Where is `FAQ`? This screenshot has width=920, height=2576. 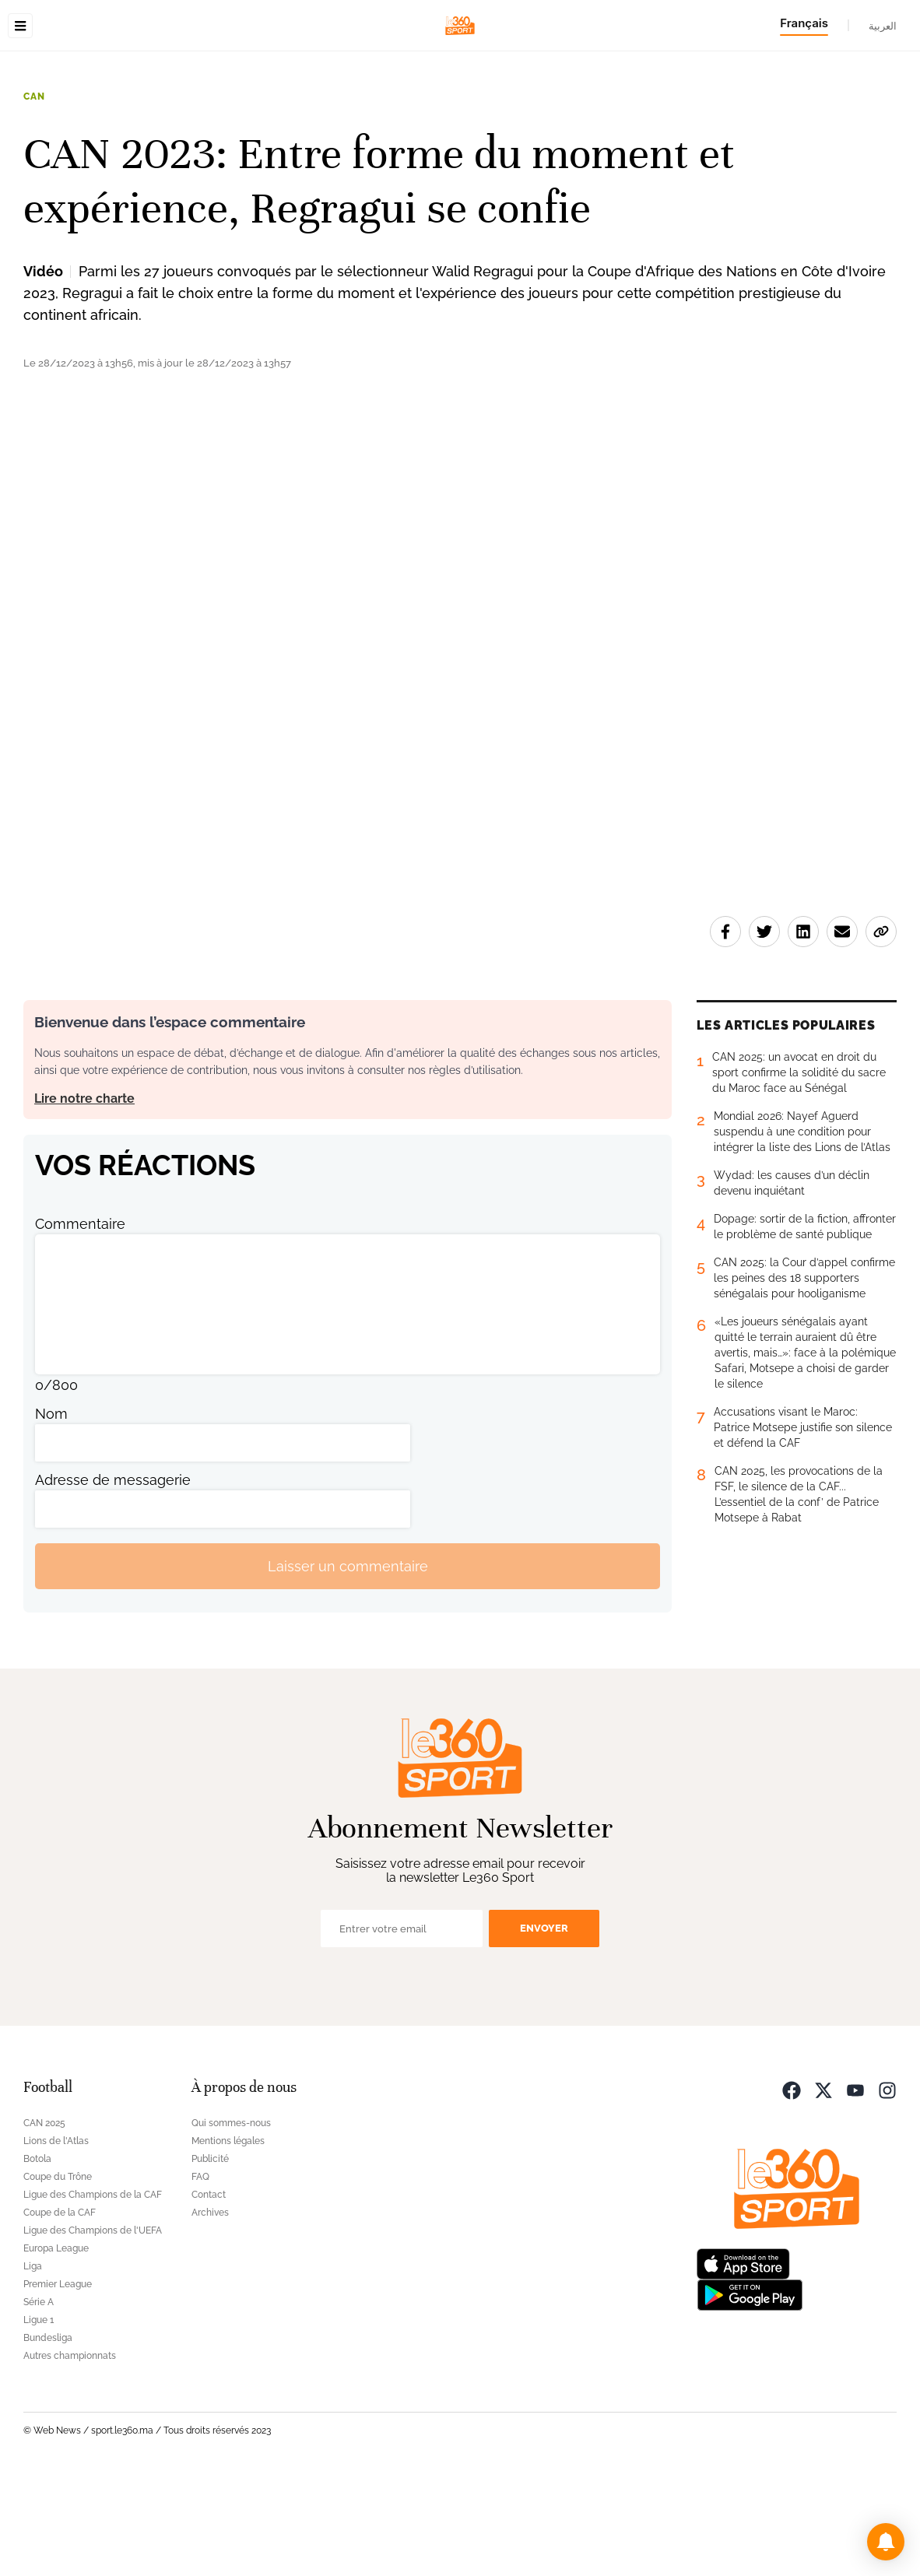 FAQ is located at coordinates (200, 2274).